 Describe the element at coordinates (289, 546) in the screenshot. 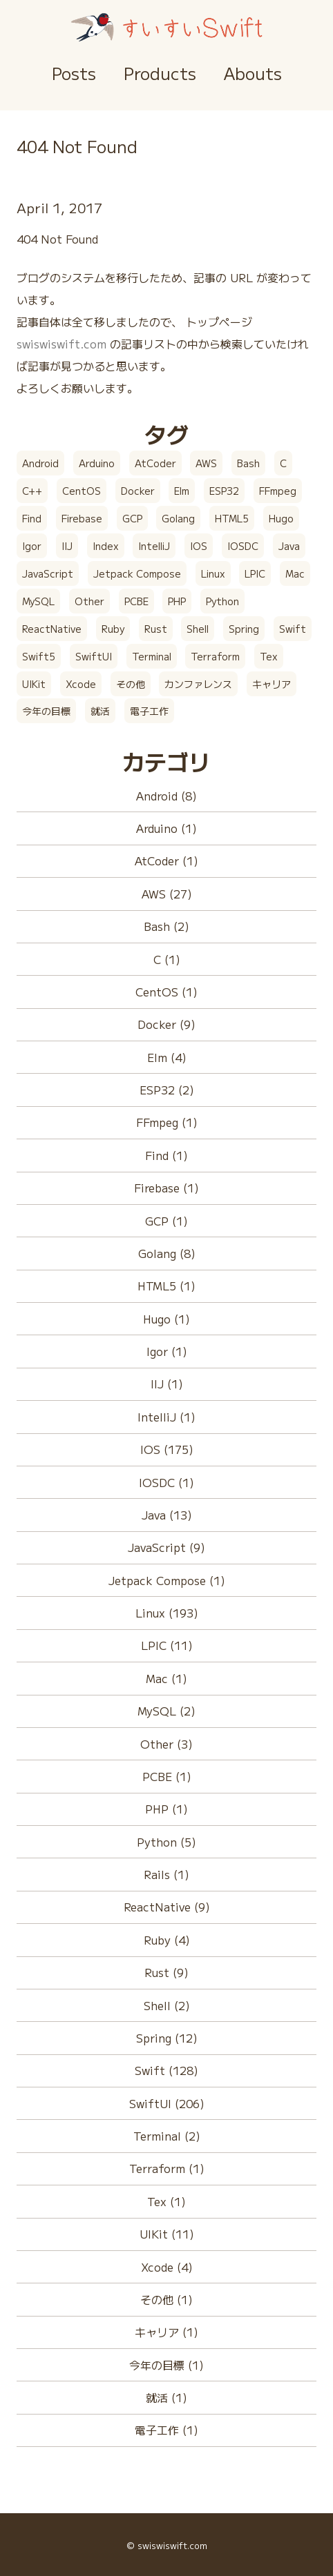

I see `Java` at that location.